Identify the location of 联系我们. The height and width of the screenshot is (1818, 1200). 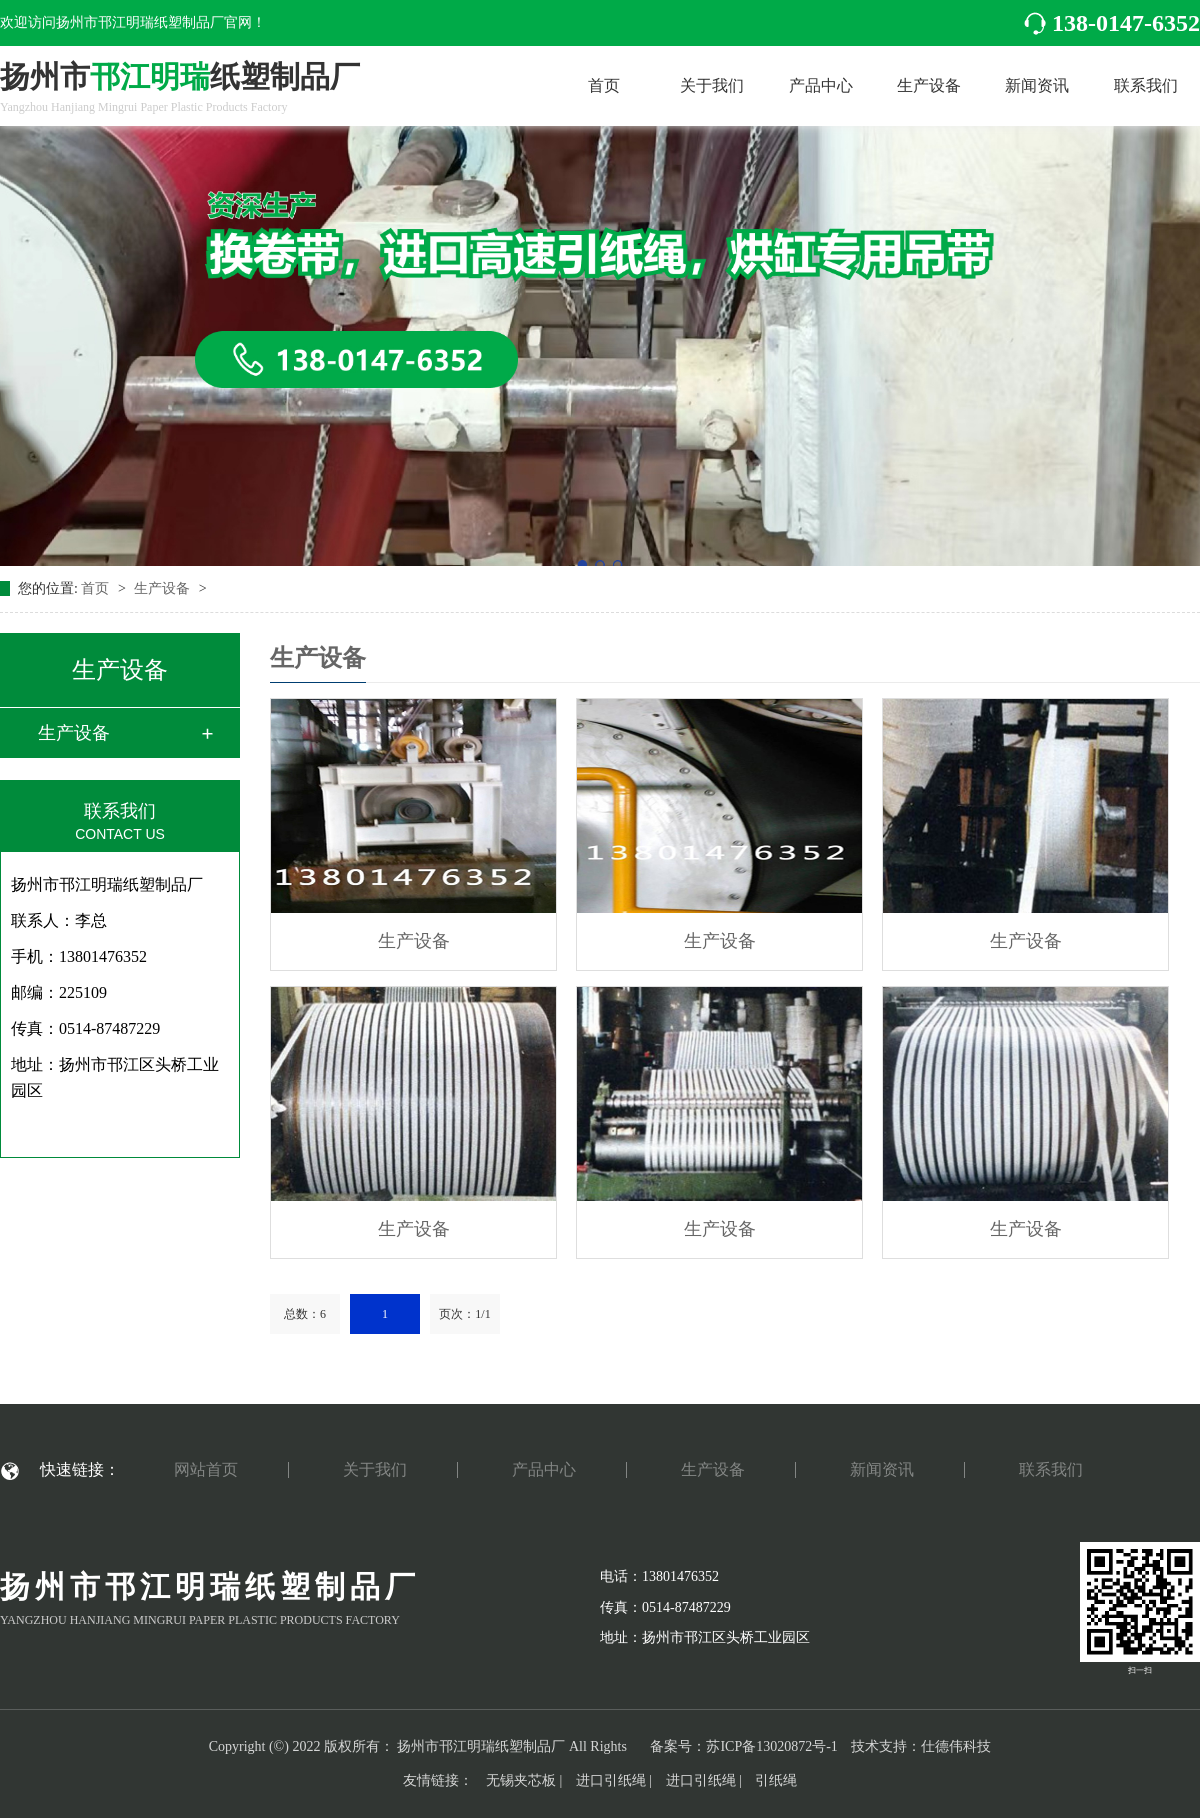
(1146, 85).